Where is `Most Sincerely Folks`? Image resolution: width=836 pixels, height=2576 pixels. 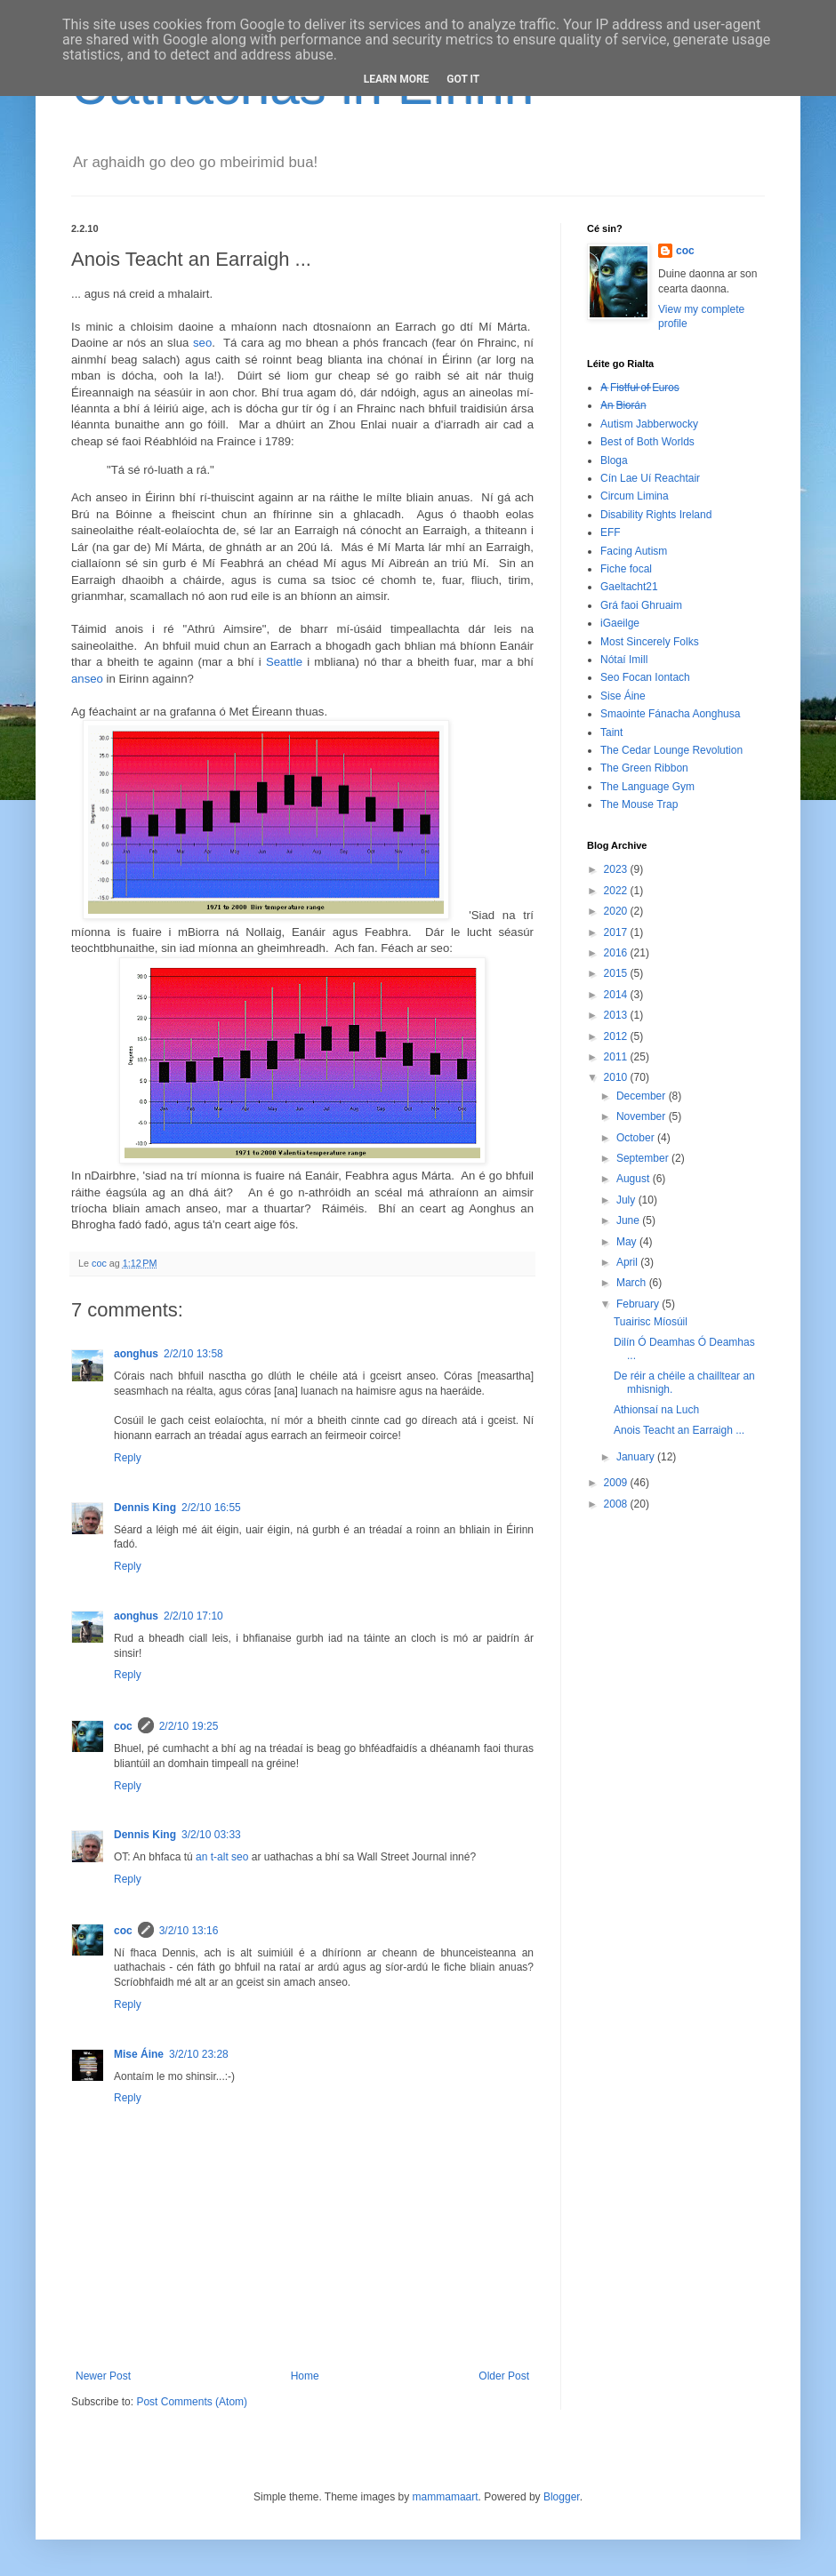
Most Sincerely Folks is located at coordinates (649, 642).